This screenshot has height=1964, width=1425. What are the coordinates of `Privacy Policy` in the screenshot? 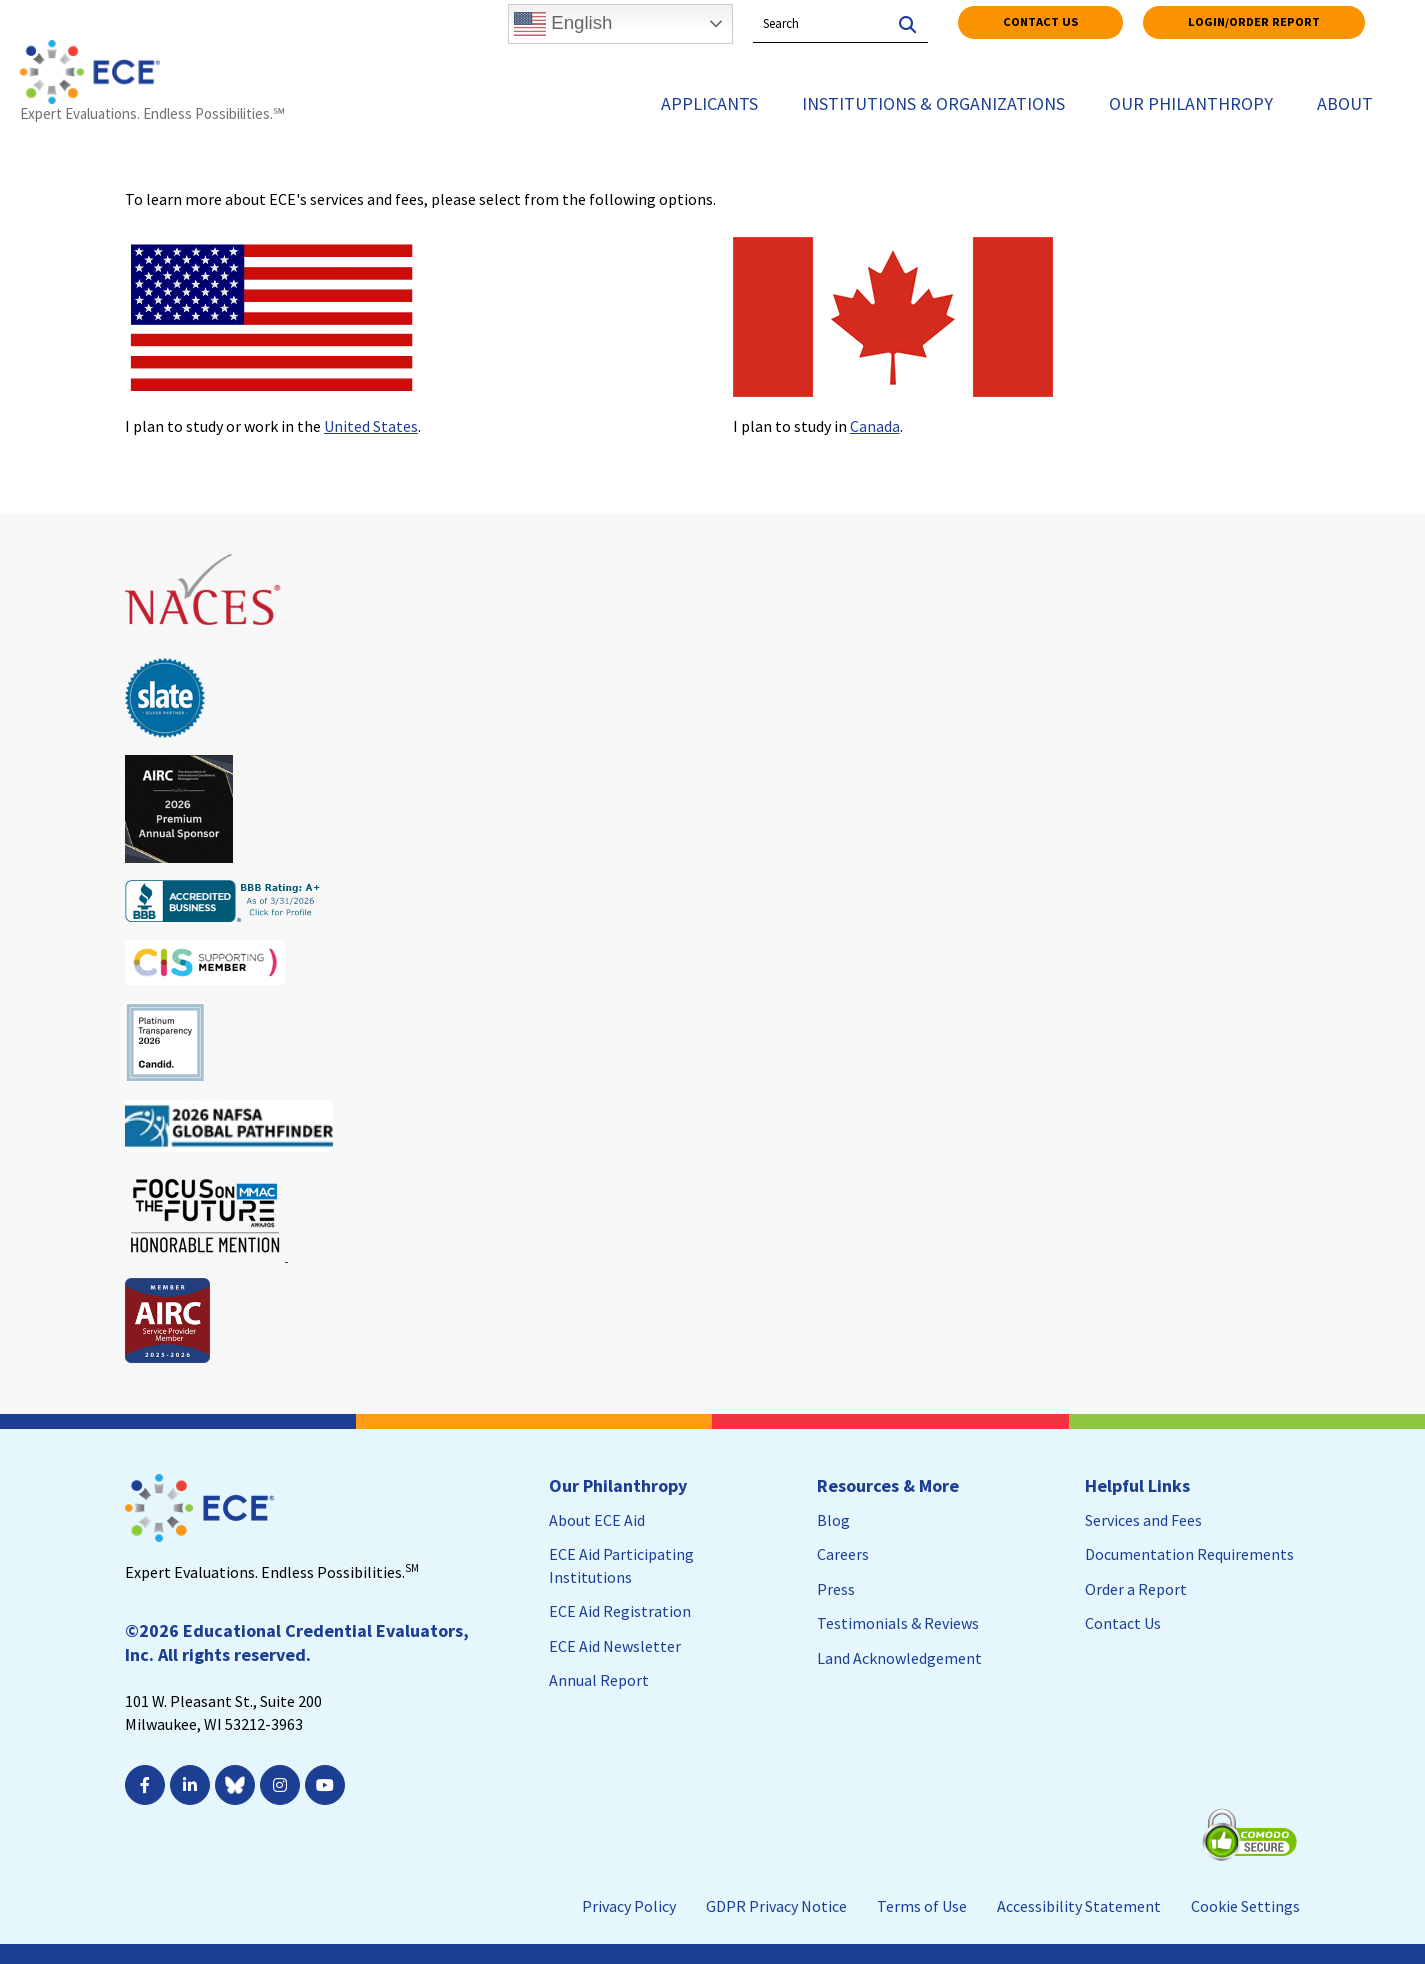 It's located at (629, 1906).